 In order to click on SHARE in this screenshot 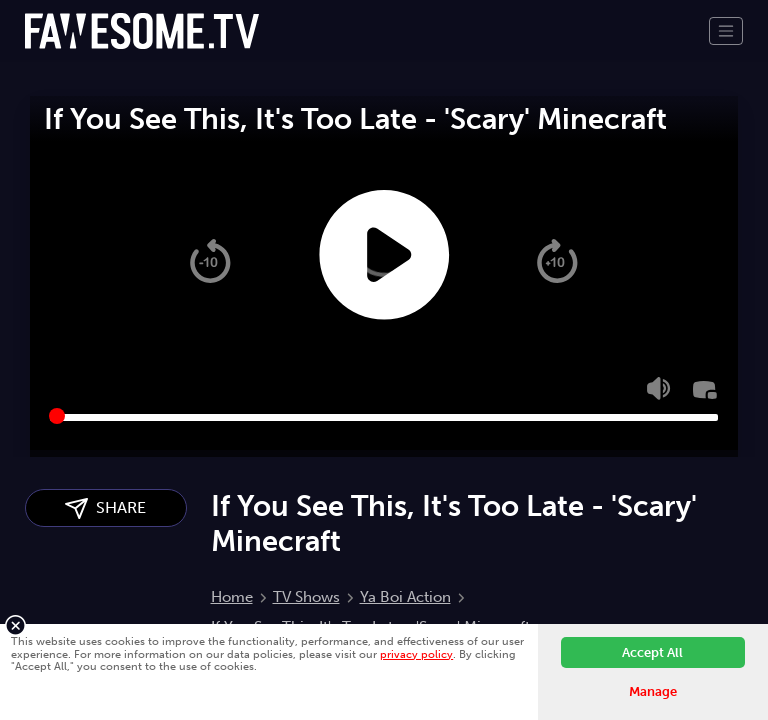, I will do `click(105, 508)`.